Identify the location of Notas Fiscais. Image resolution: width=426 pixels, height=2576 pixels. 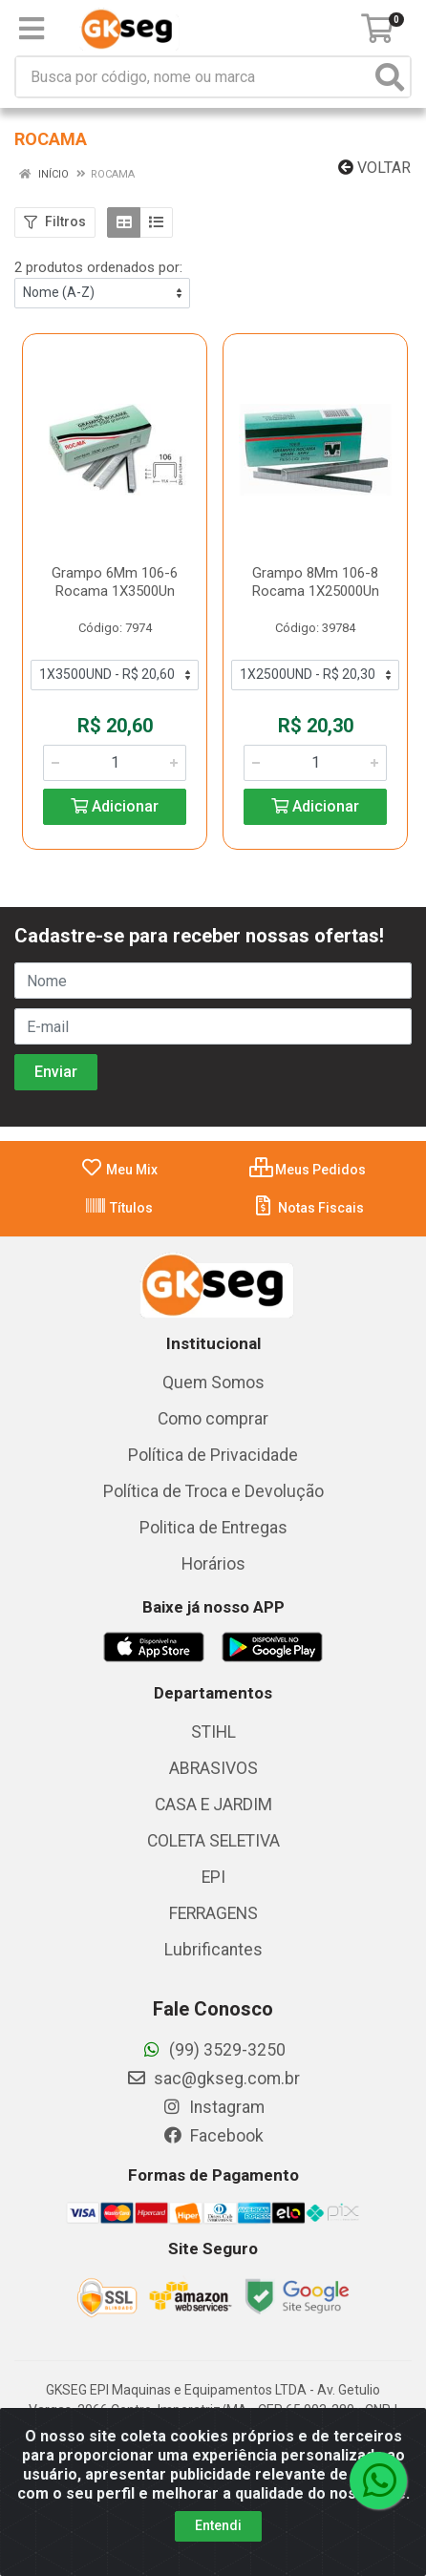
(308, 1207).